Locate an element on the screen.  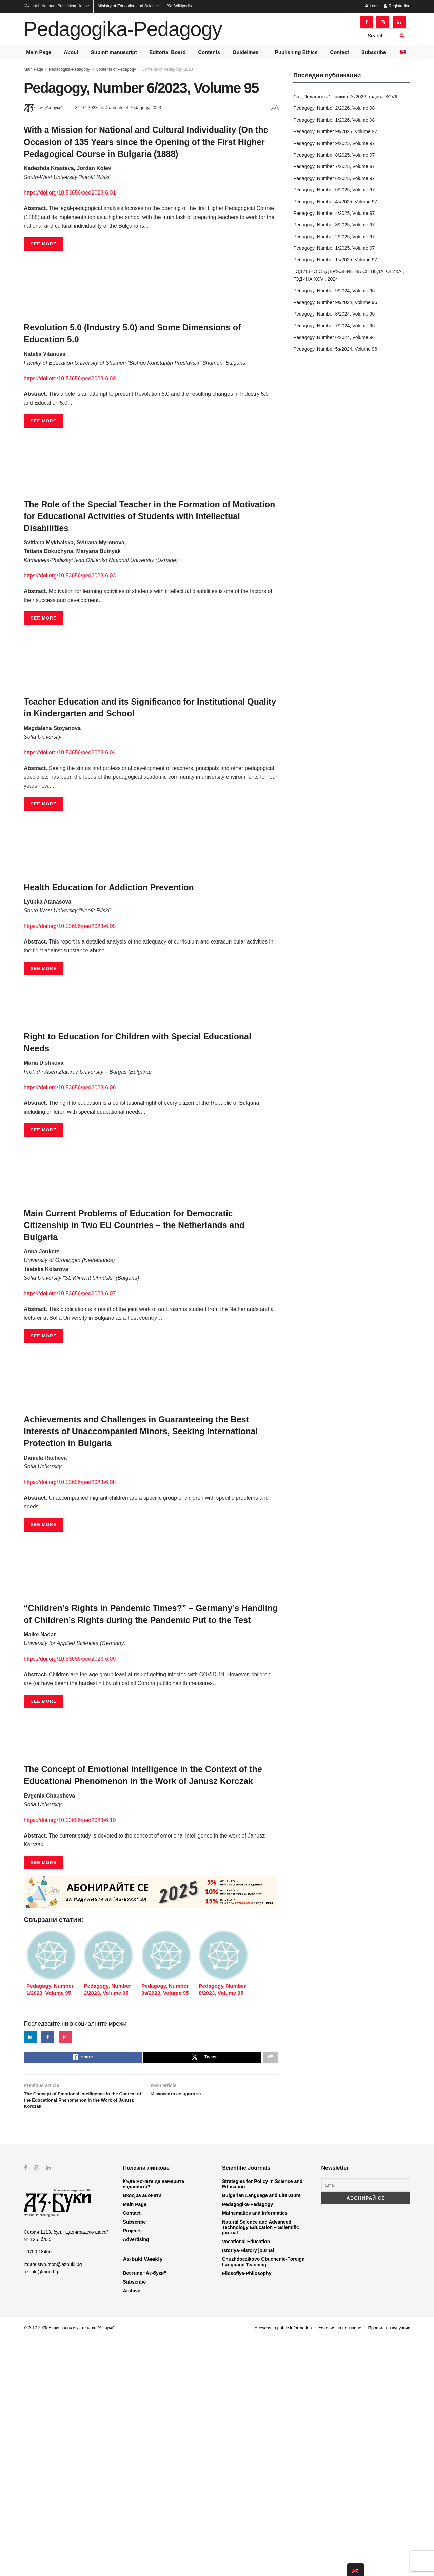
Pedagogy, Number 9s/2025, Volume 97 is located at coordinates (335, 131).